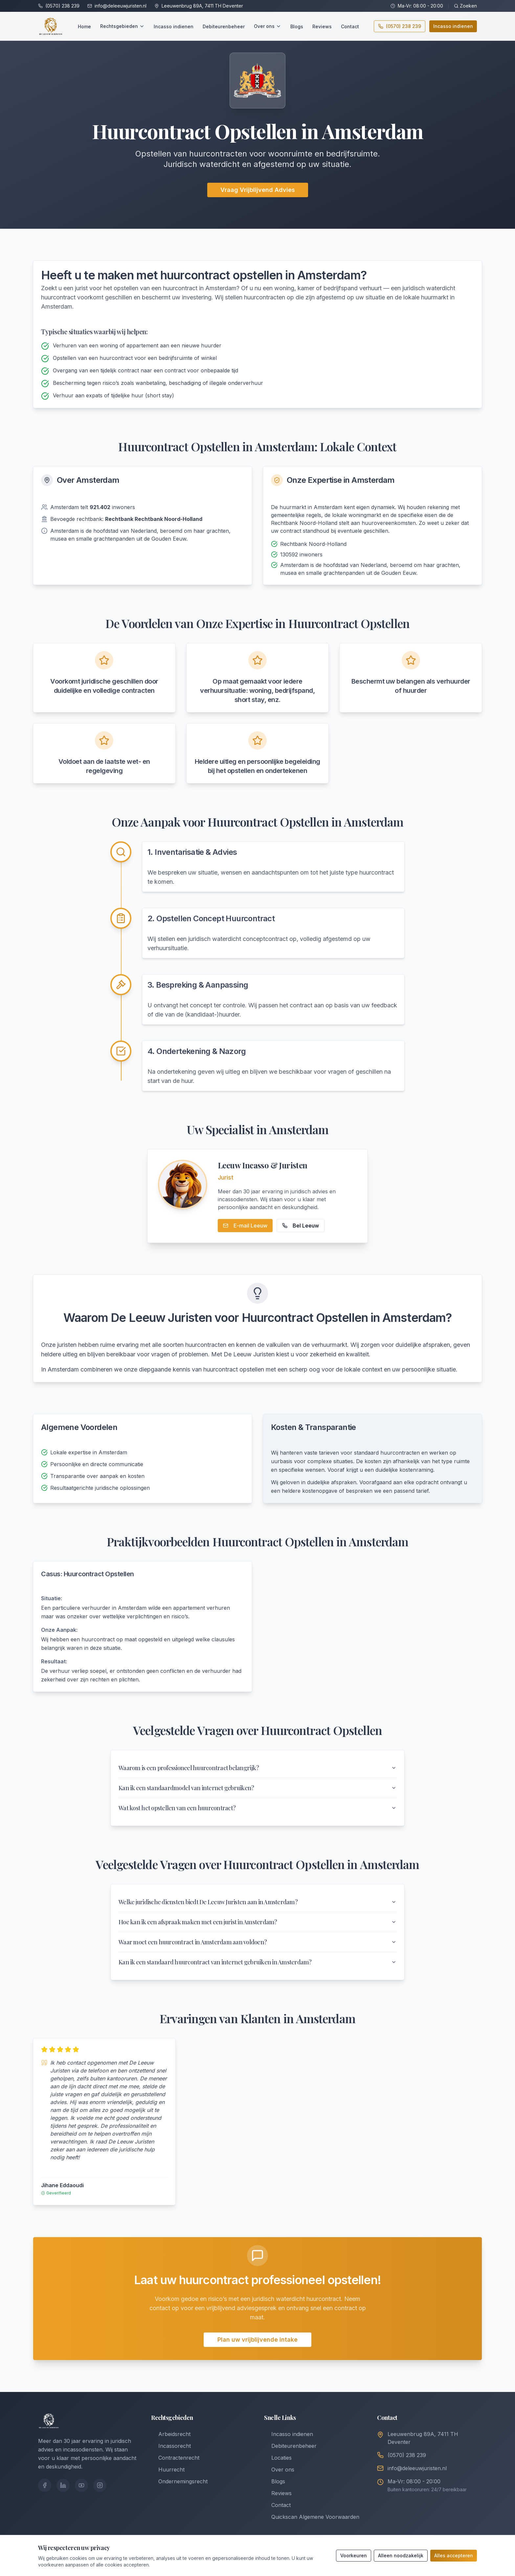  What do you see at coordinates (245, 1225) in the screenshot?
I see `E-mail Leeuw` at bounding box center [245, 1225].